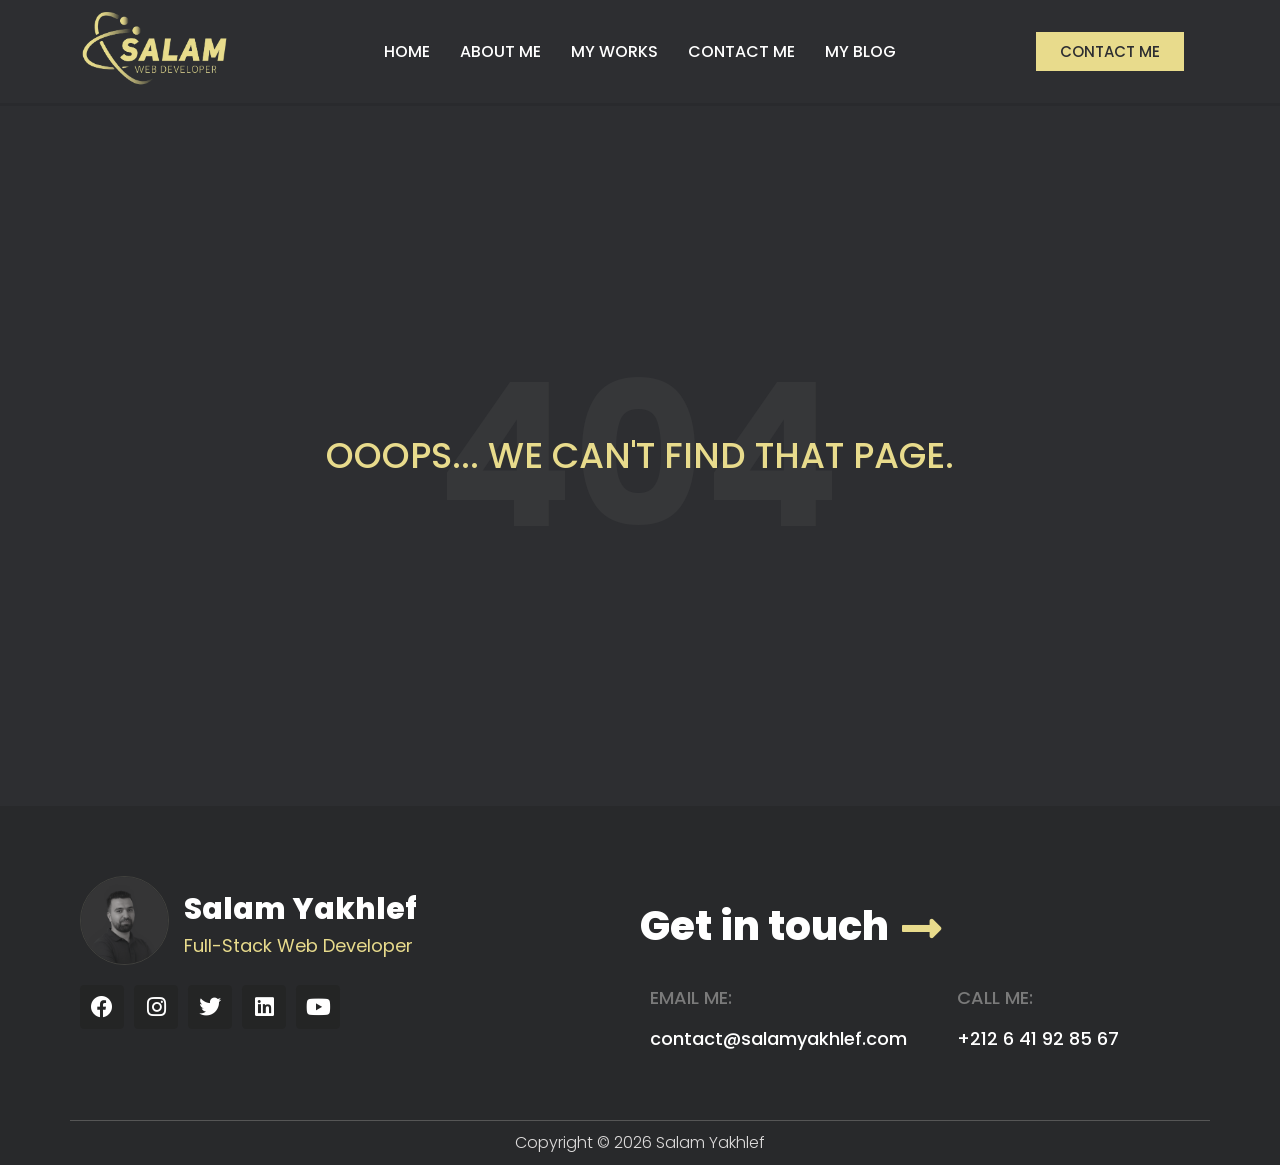 Image resolution: width=1280 pixels, height=1165 pixels. I want to click on HOME, so click(407, 51).